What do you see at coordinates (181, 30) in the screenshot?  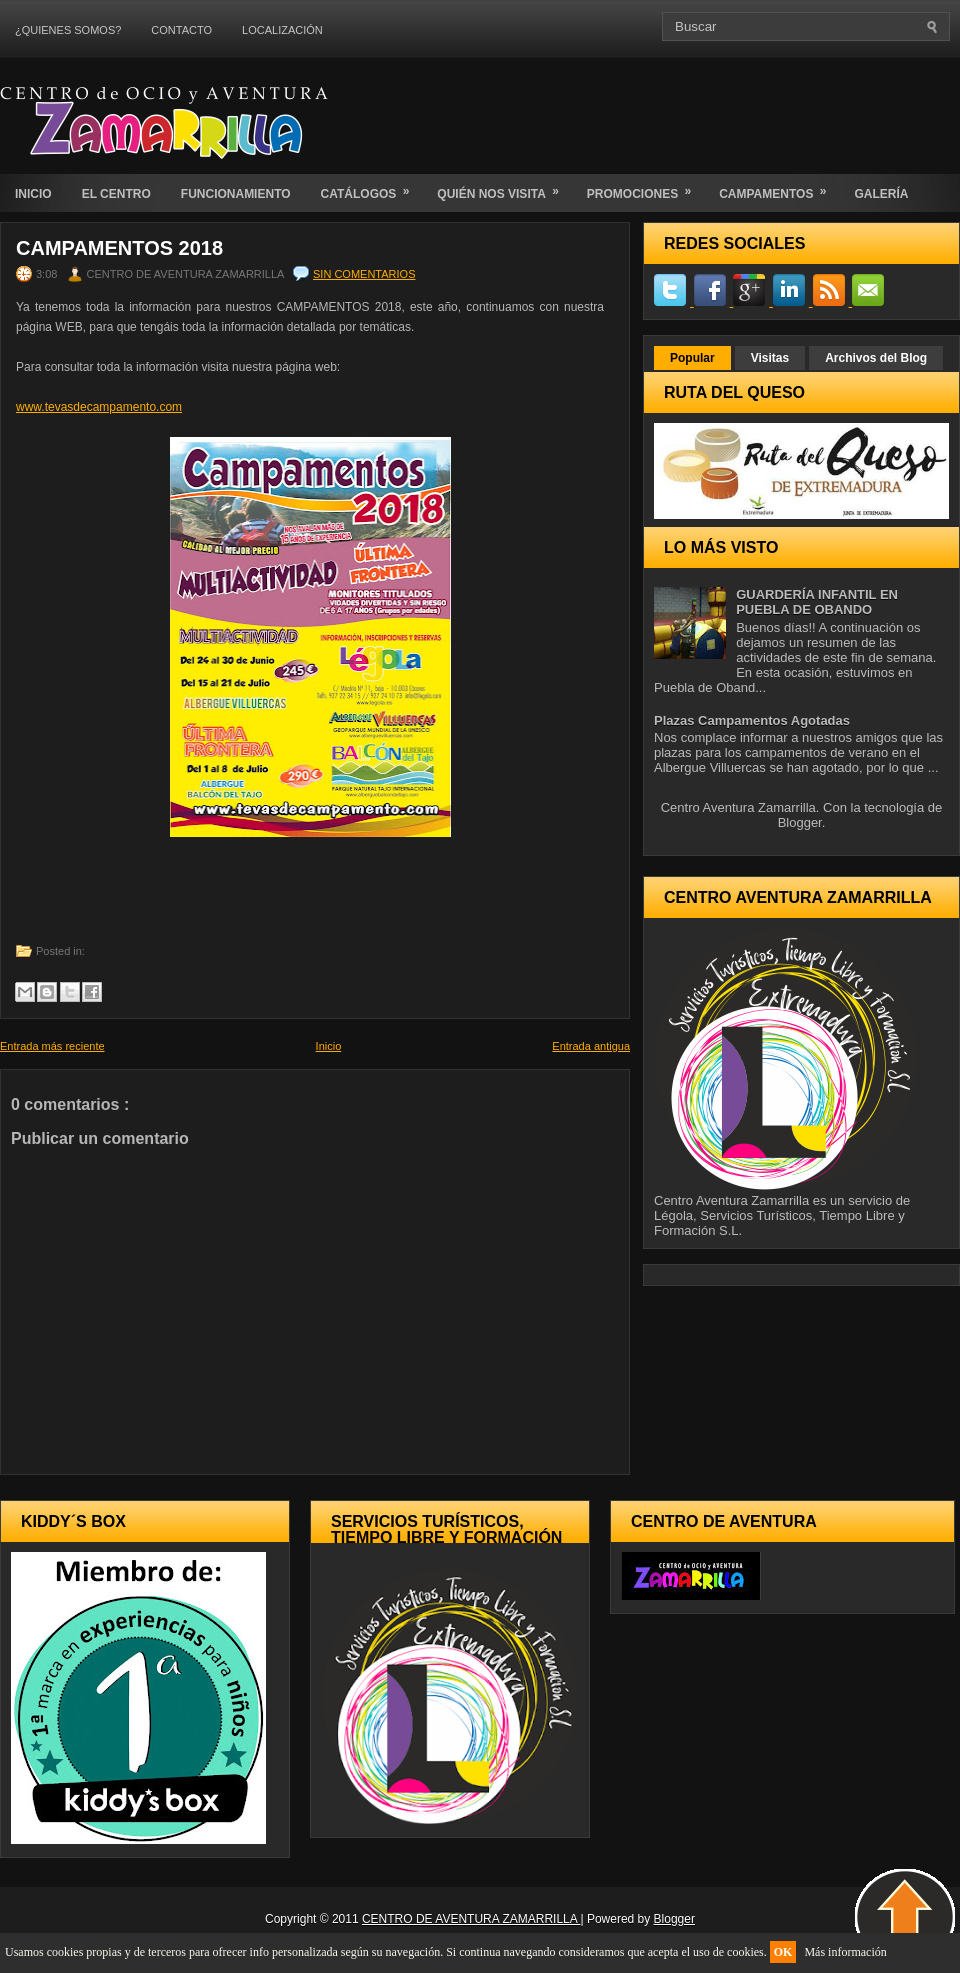 I see `CONTACTO` at bounding box center [181, 30].